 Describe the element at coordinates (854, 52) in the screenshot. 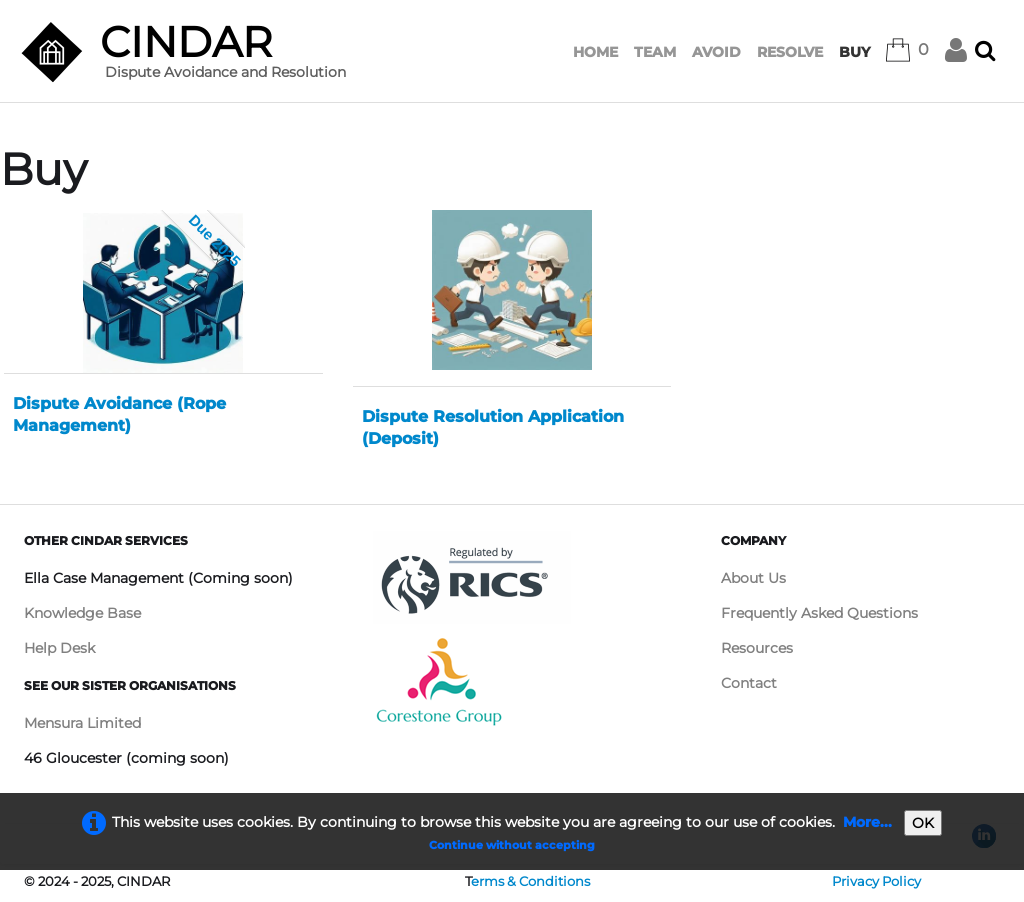

I see `BUY` at that location.